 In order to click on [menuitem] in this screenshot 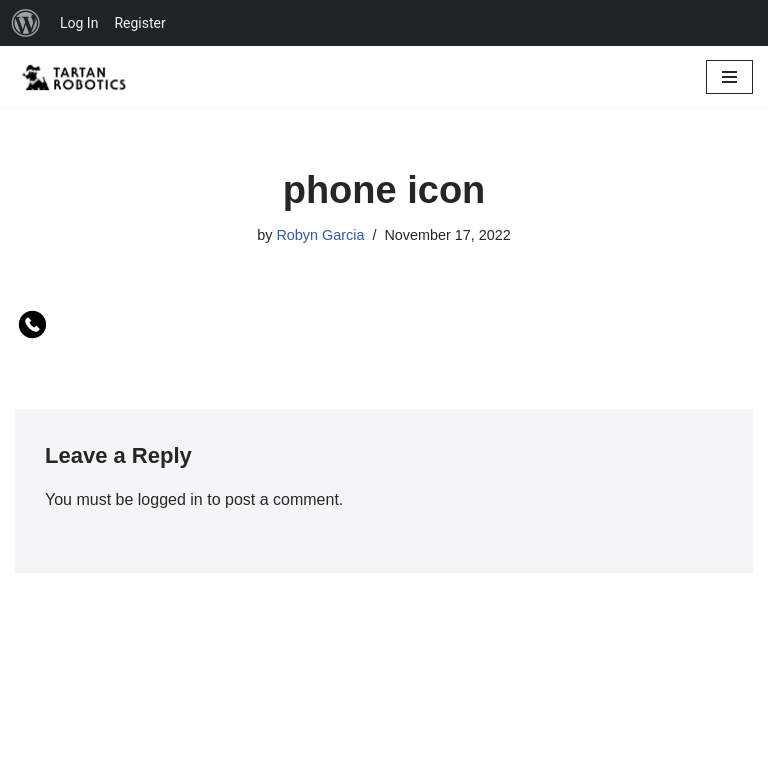, I will do `click(26, 23)`.